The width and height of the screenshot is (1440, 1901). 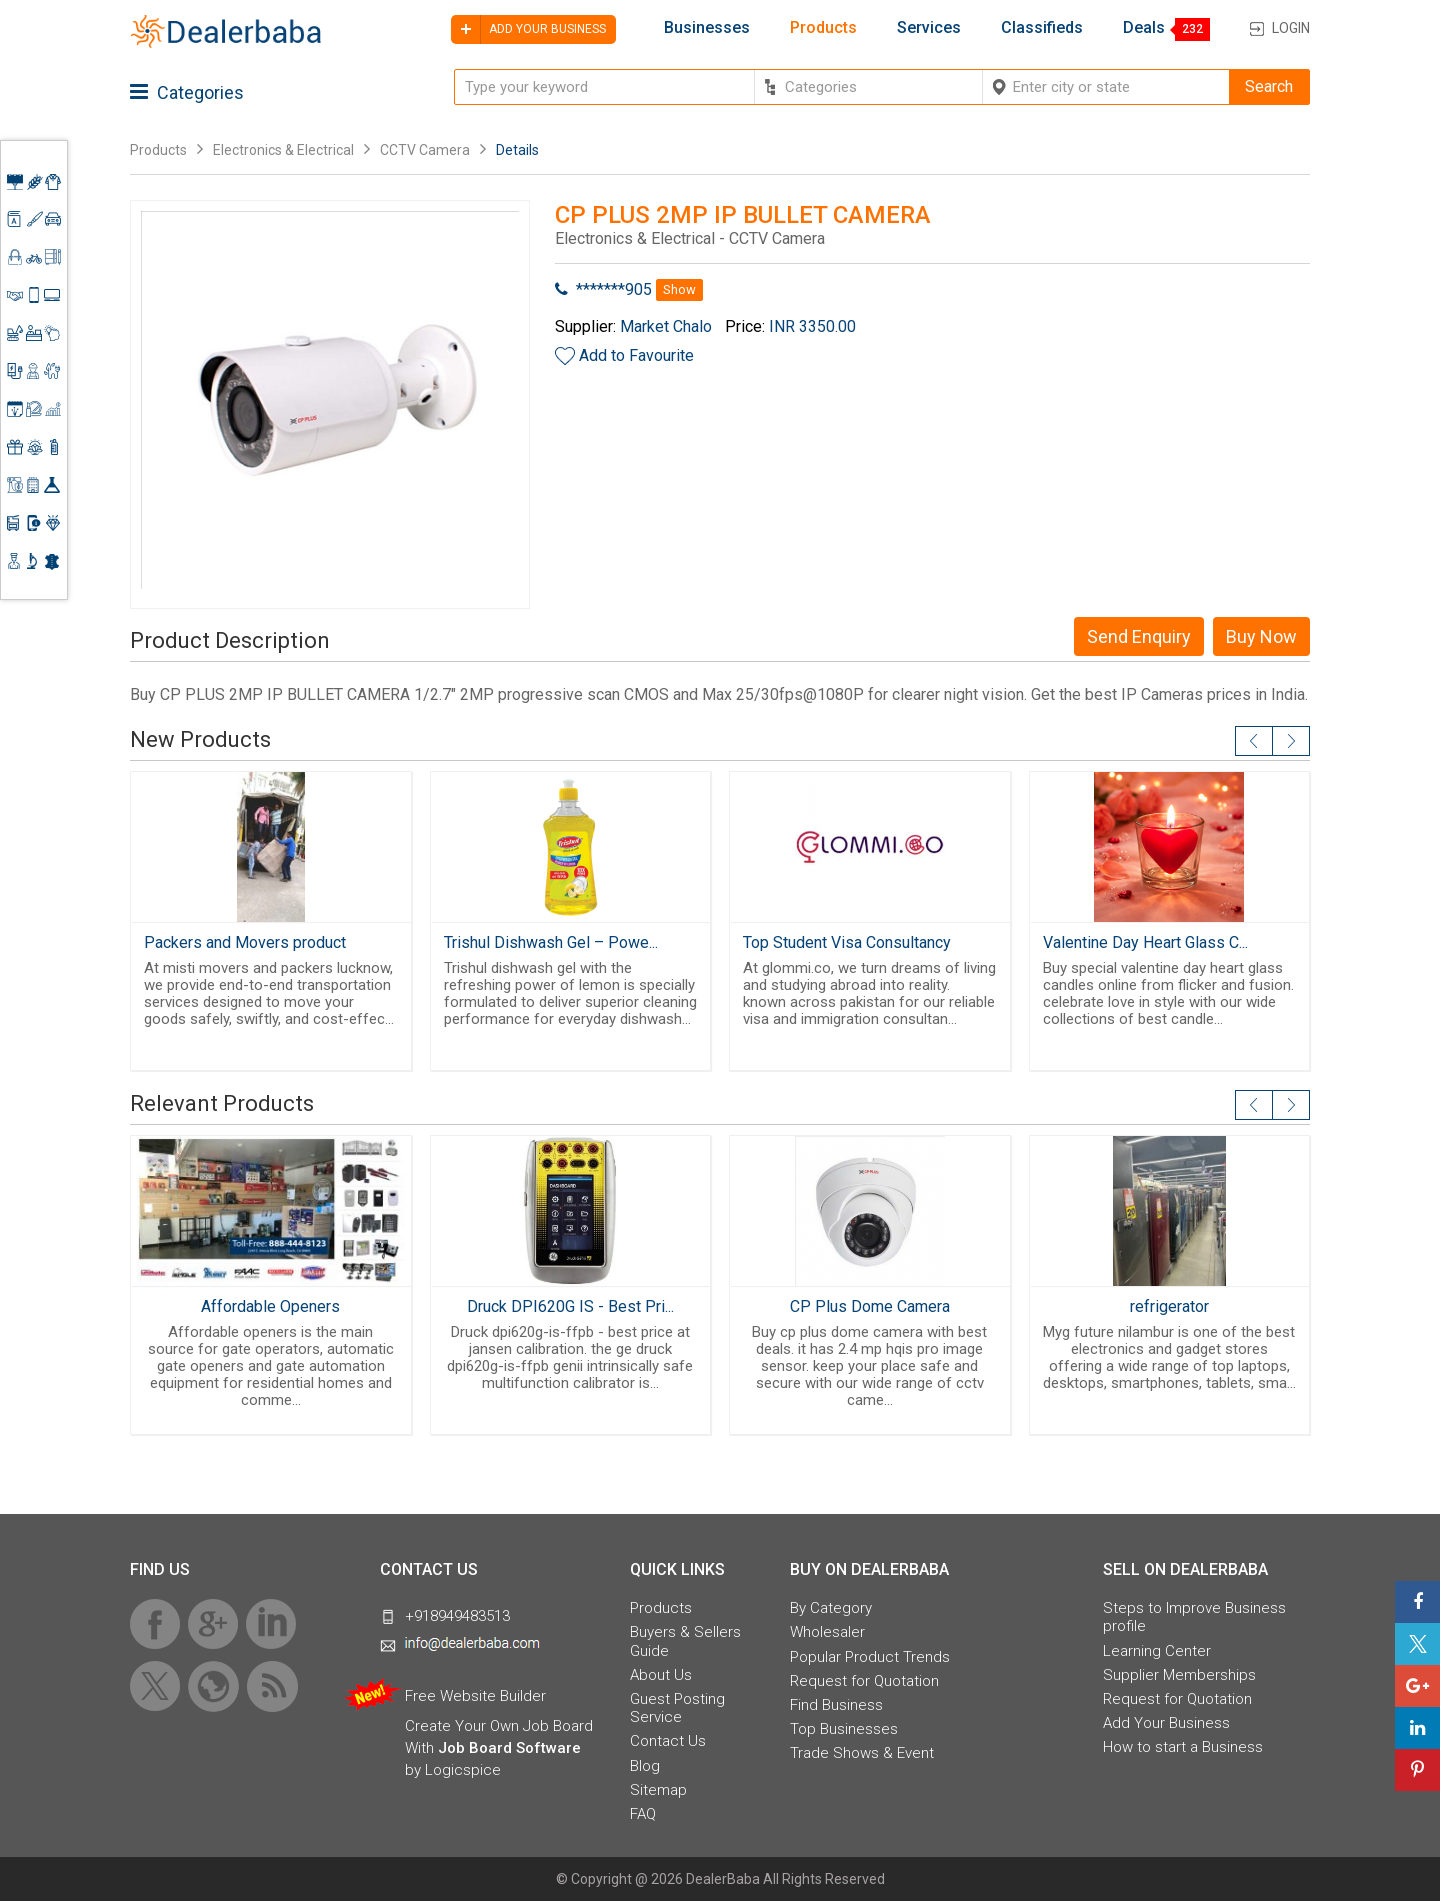 I want to click on CCTV Camera, so click(x=425, y=150).